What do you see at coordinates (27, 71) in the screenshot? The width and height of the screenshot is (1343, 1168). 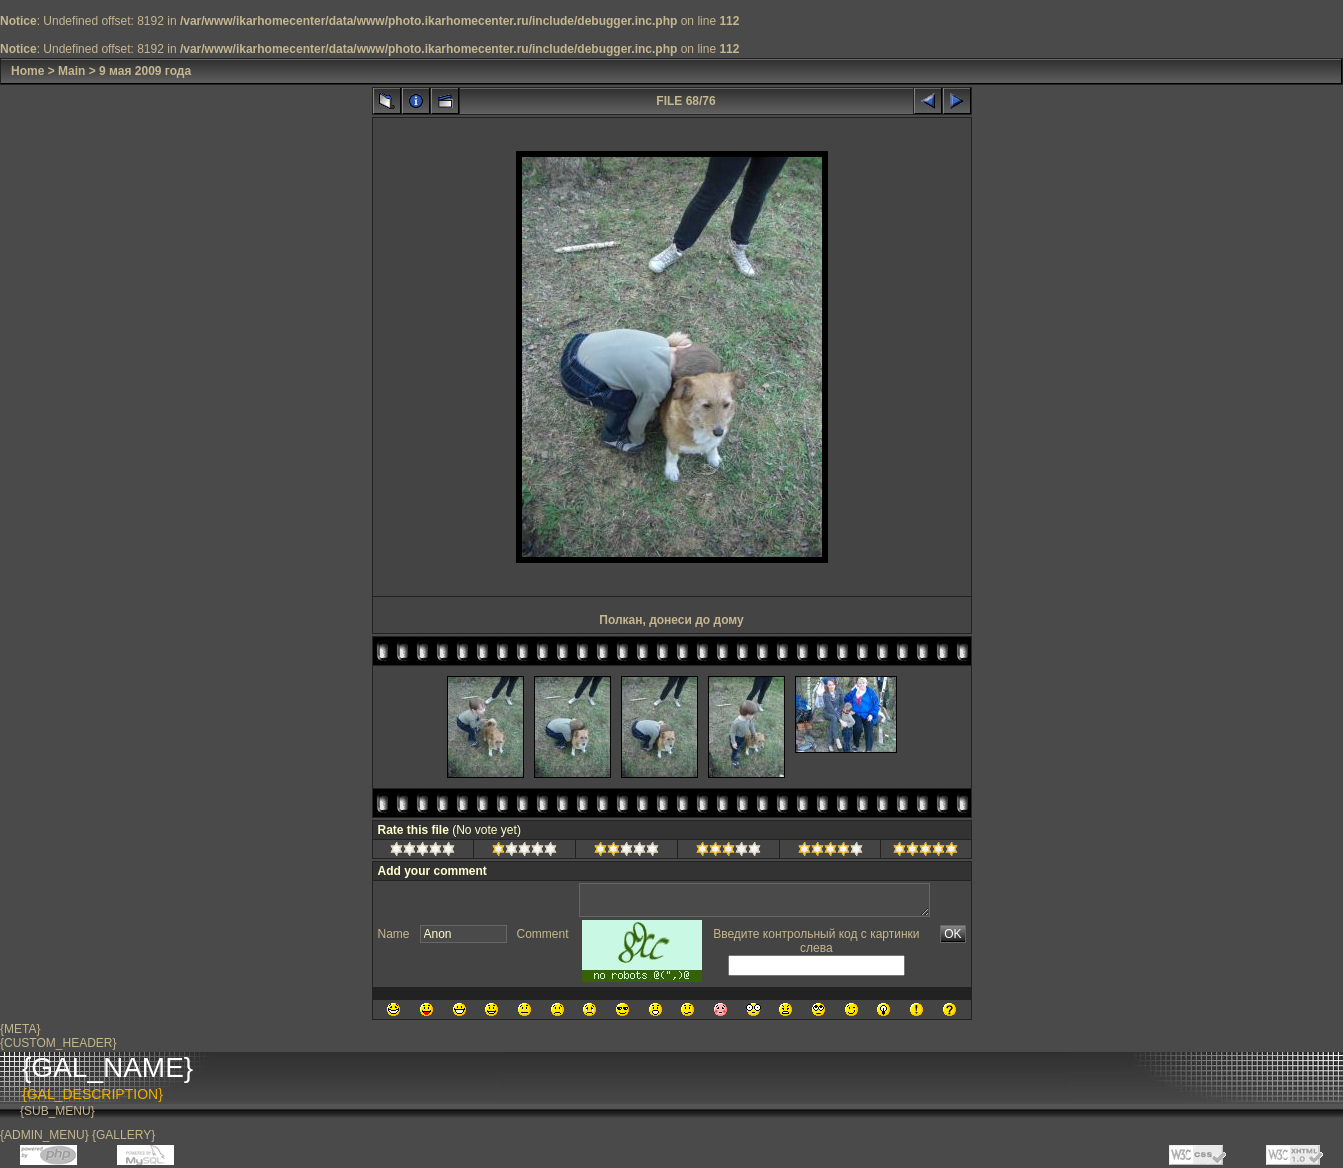 I see `Home` at bounding box center [27, 71].